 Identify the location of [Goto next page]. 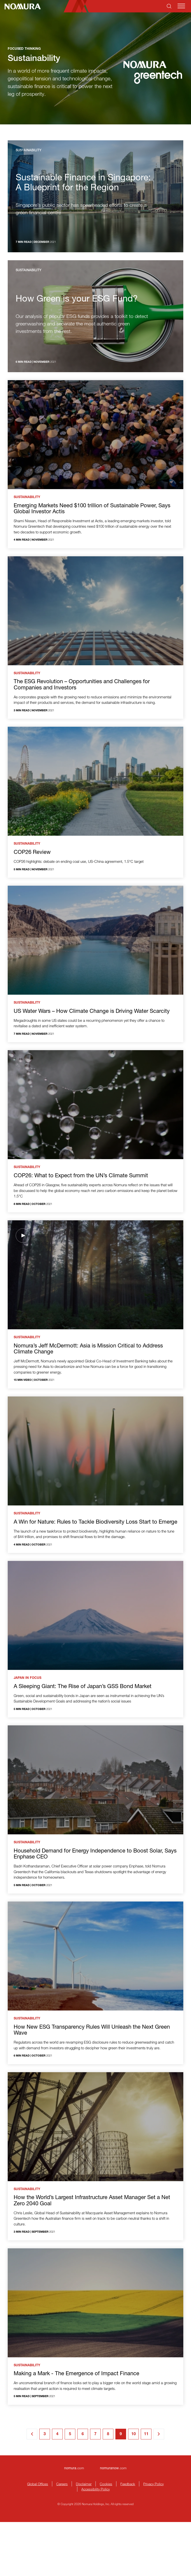
(158, 2434).